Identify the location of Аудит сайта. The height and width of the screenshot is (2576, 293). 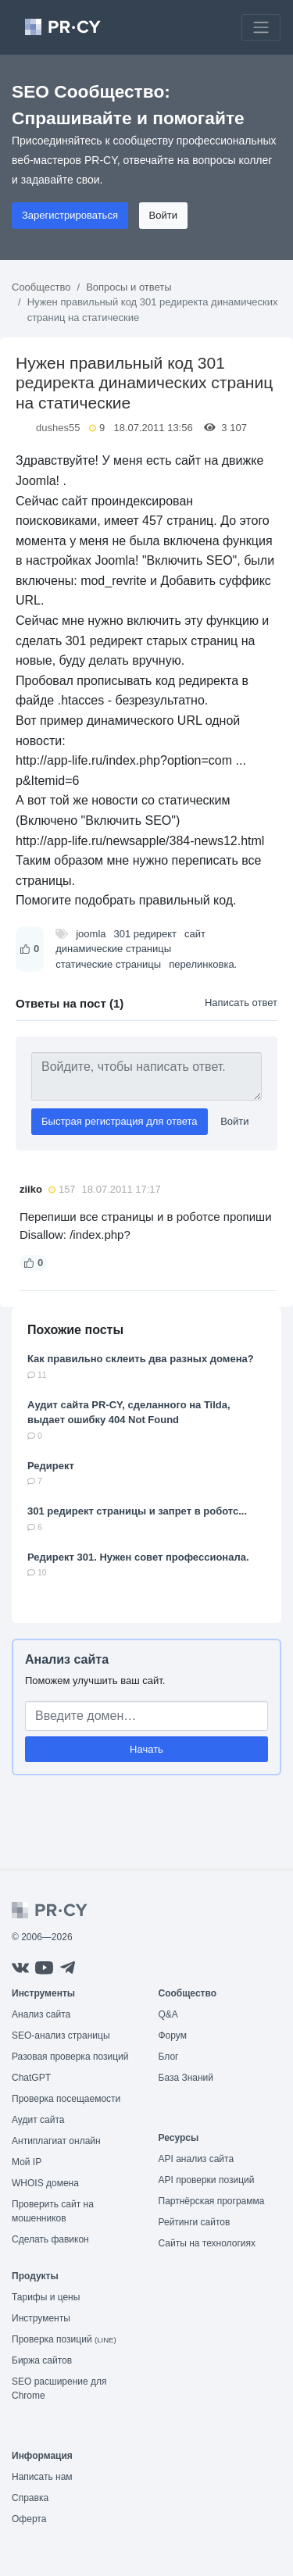
(38, 2119).